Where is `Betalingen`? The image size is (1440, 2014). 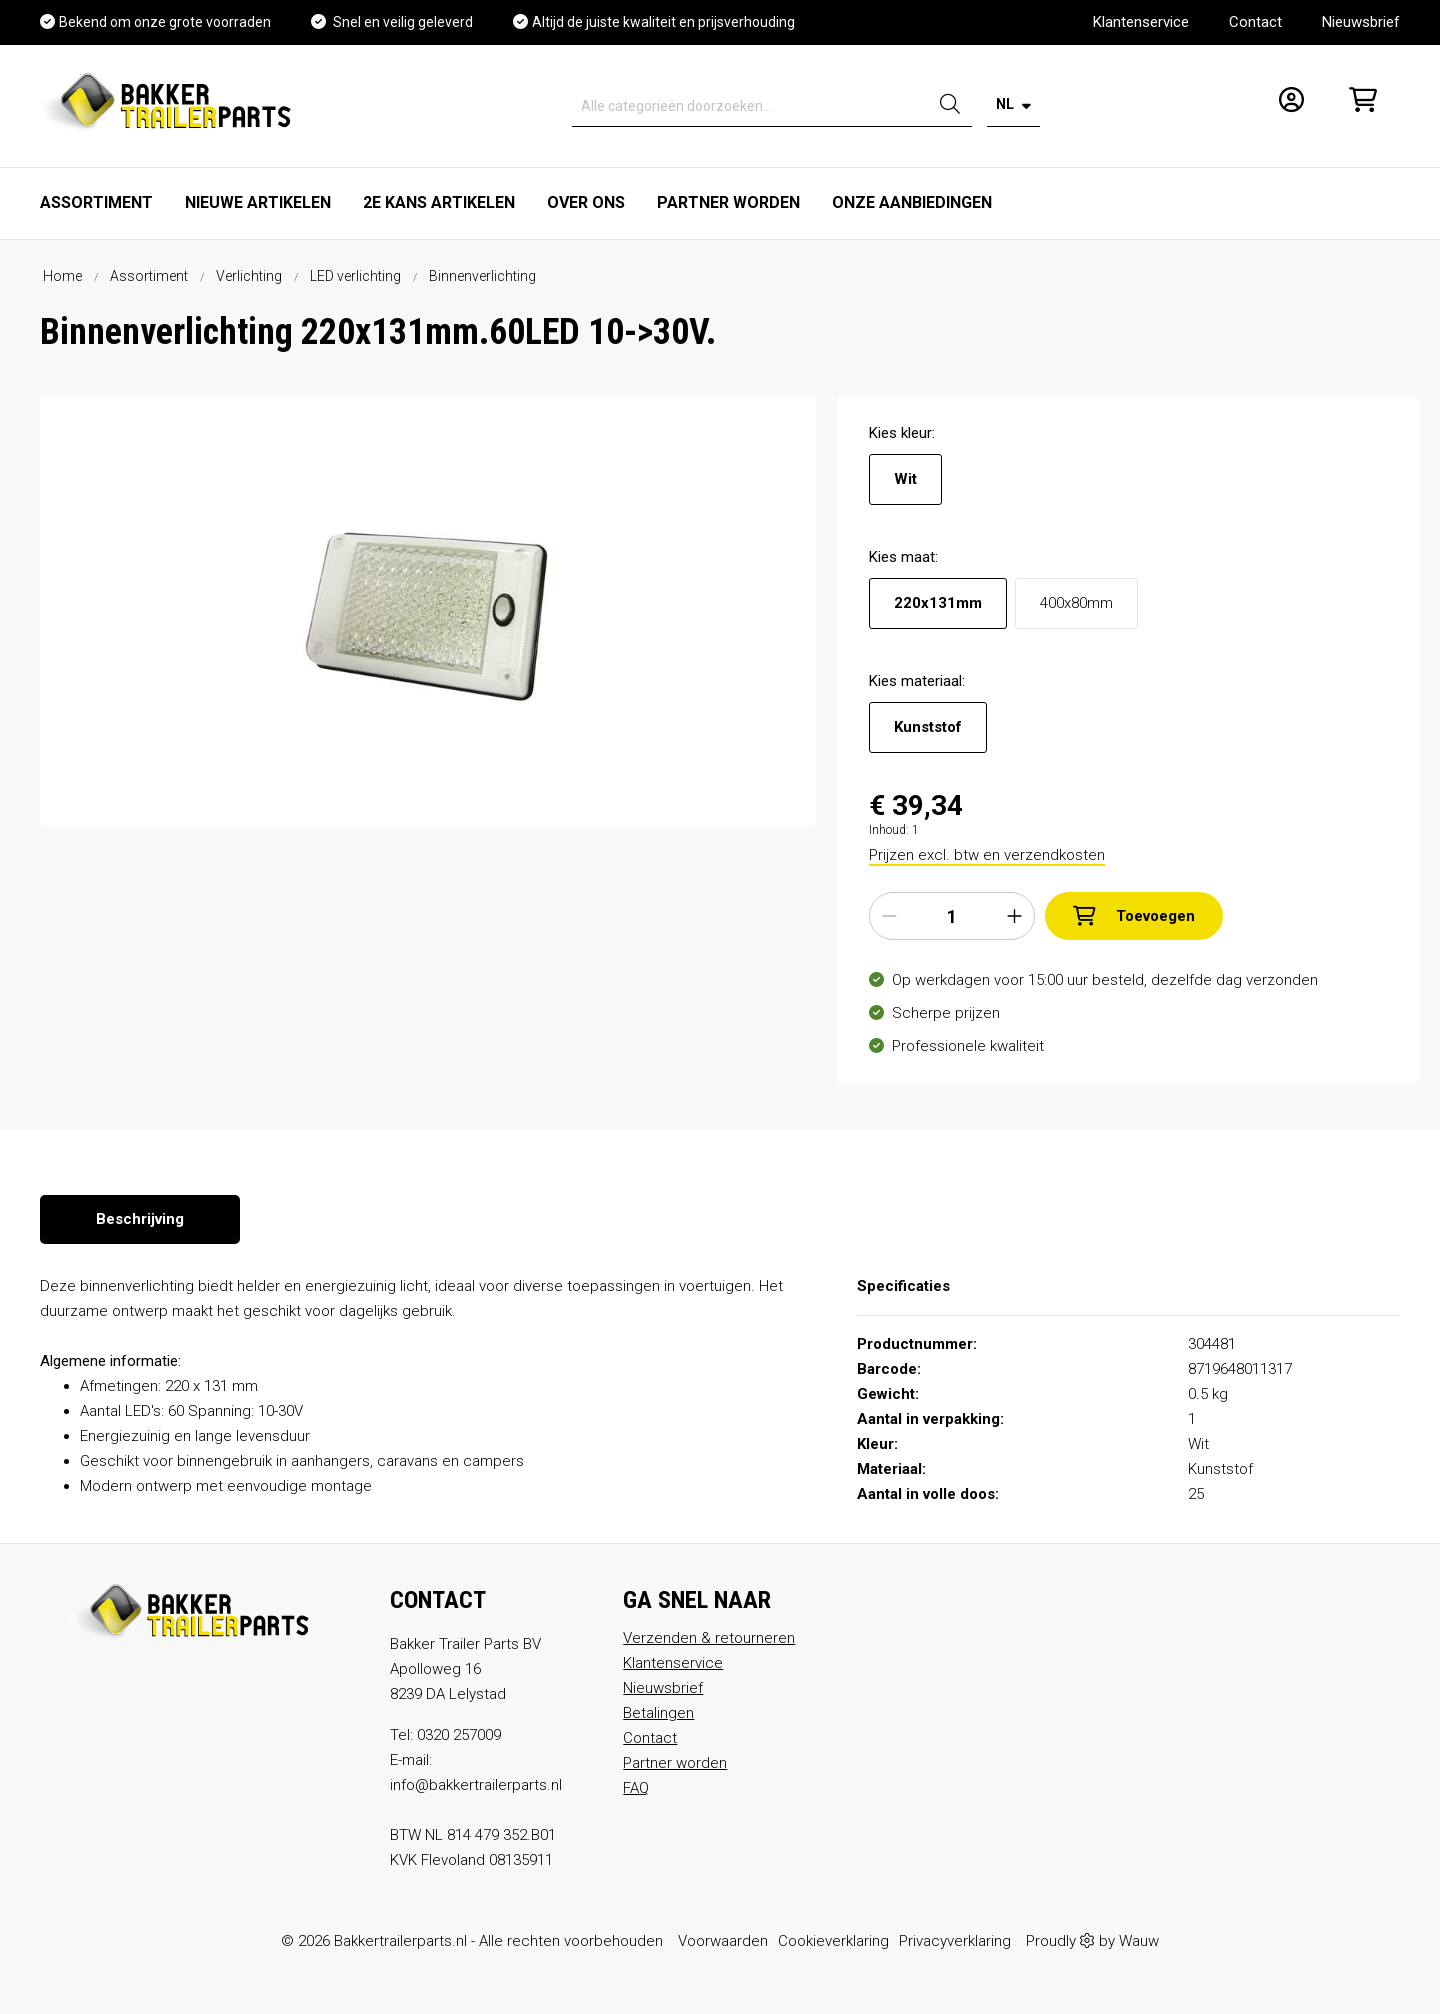
Betalingen is located at coordinates (658, 1713).